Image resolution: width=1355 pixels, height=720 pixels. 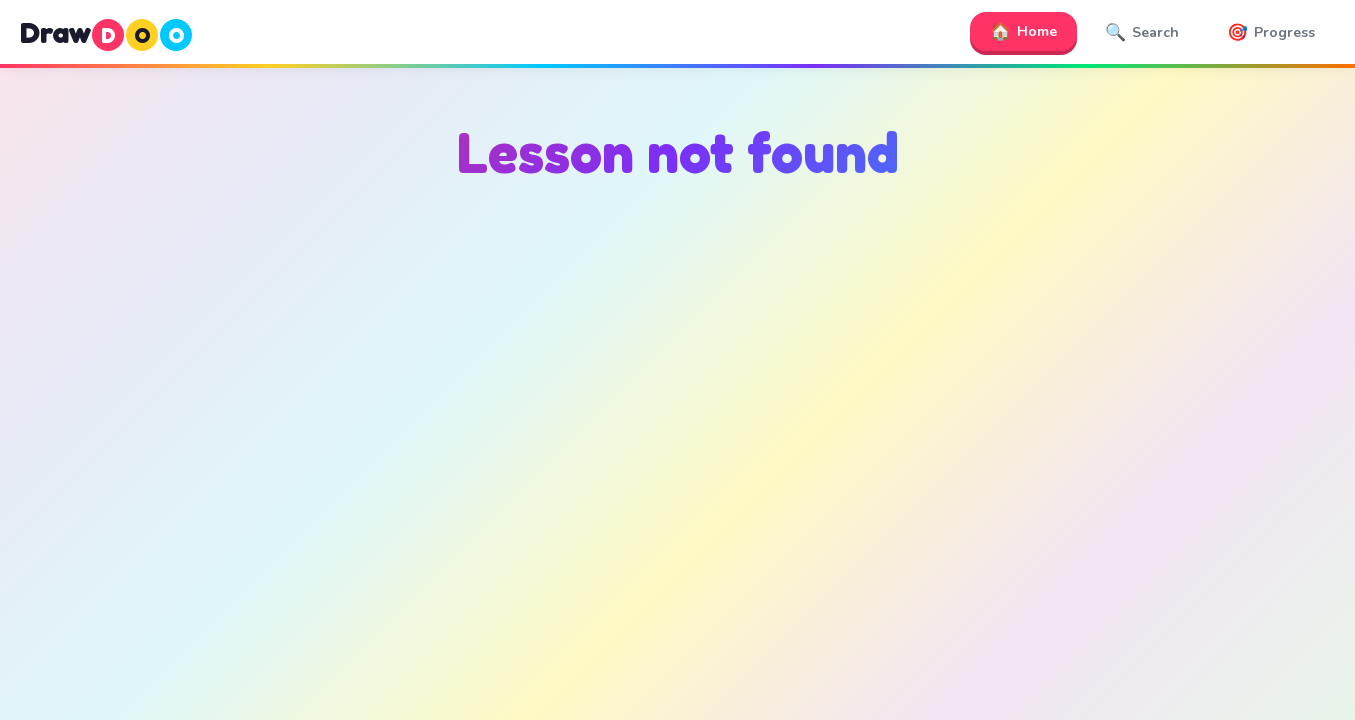 What do you see at coordinates (678, 401) in the screenshot?
I see `[Advertisement]` at bounding box center [678, 401].